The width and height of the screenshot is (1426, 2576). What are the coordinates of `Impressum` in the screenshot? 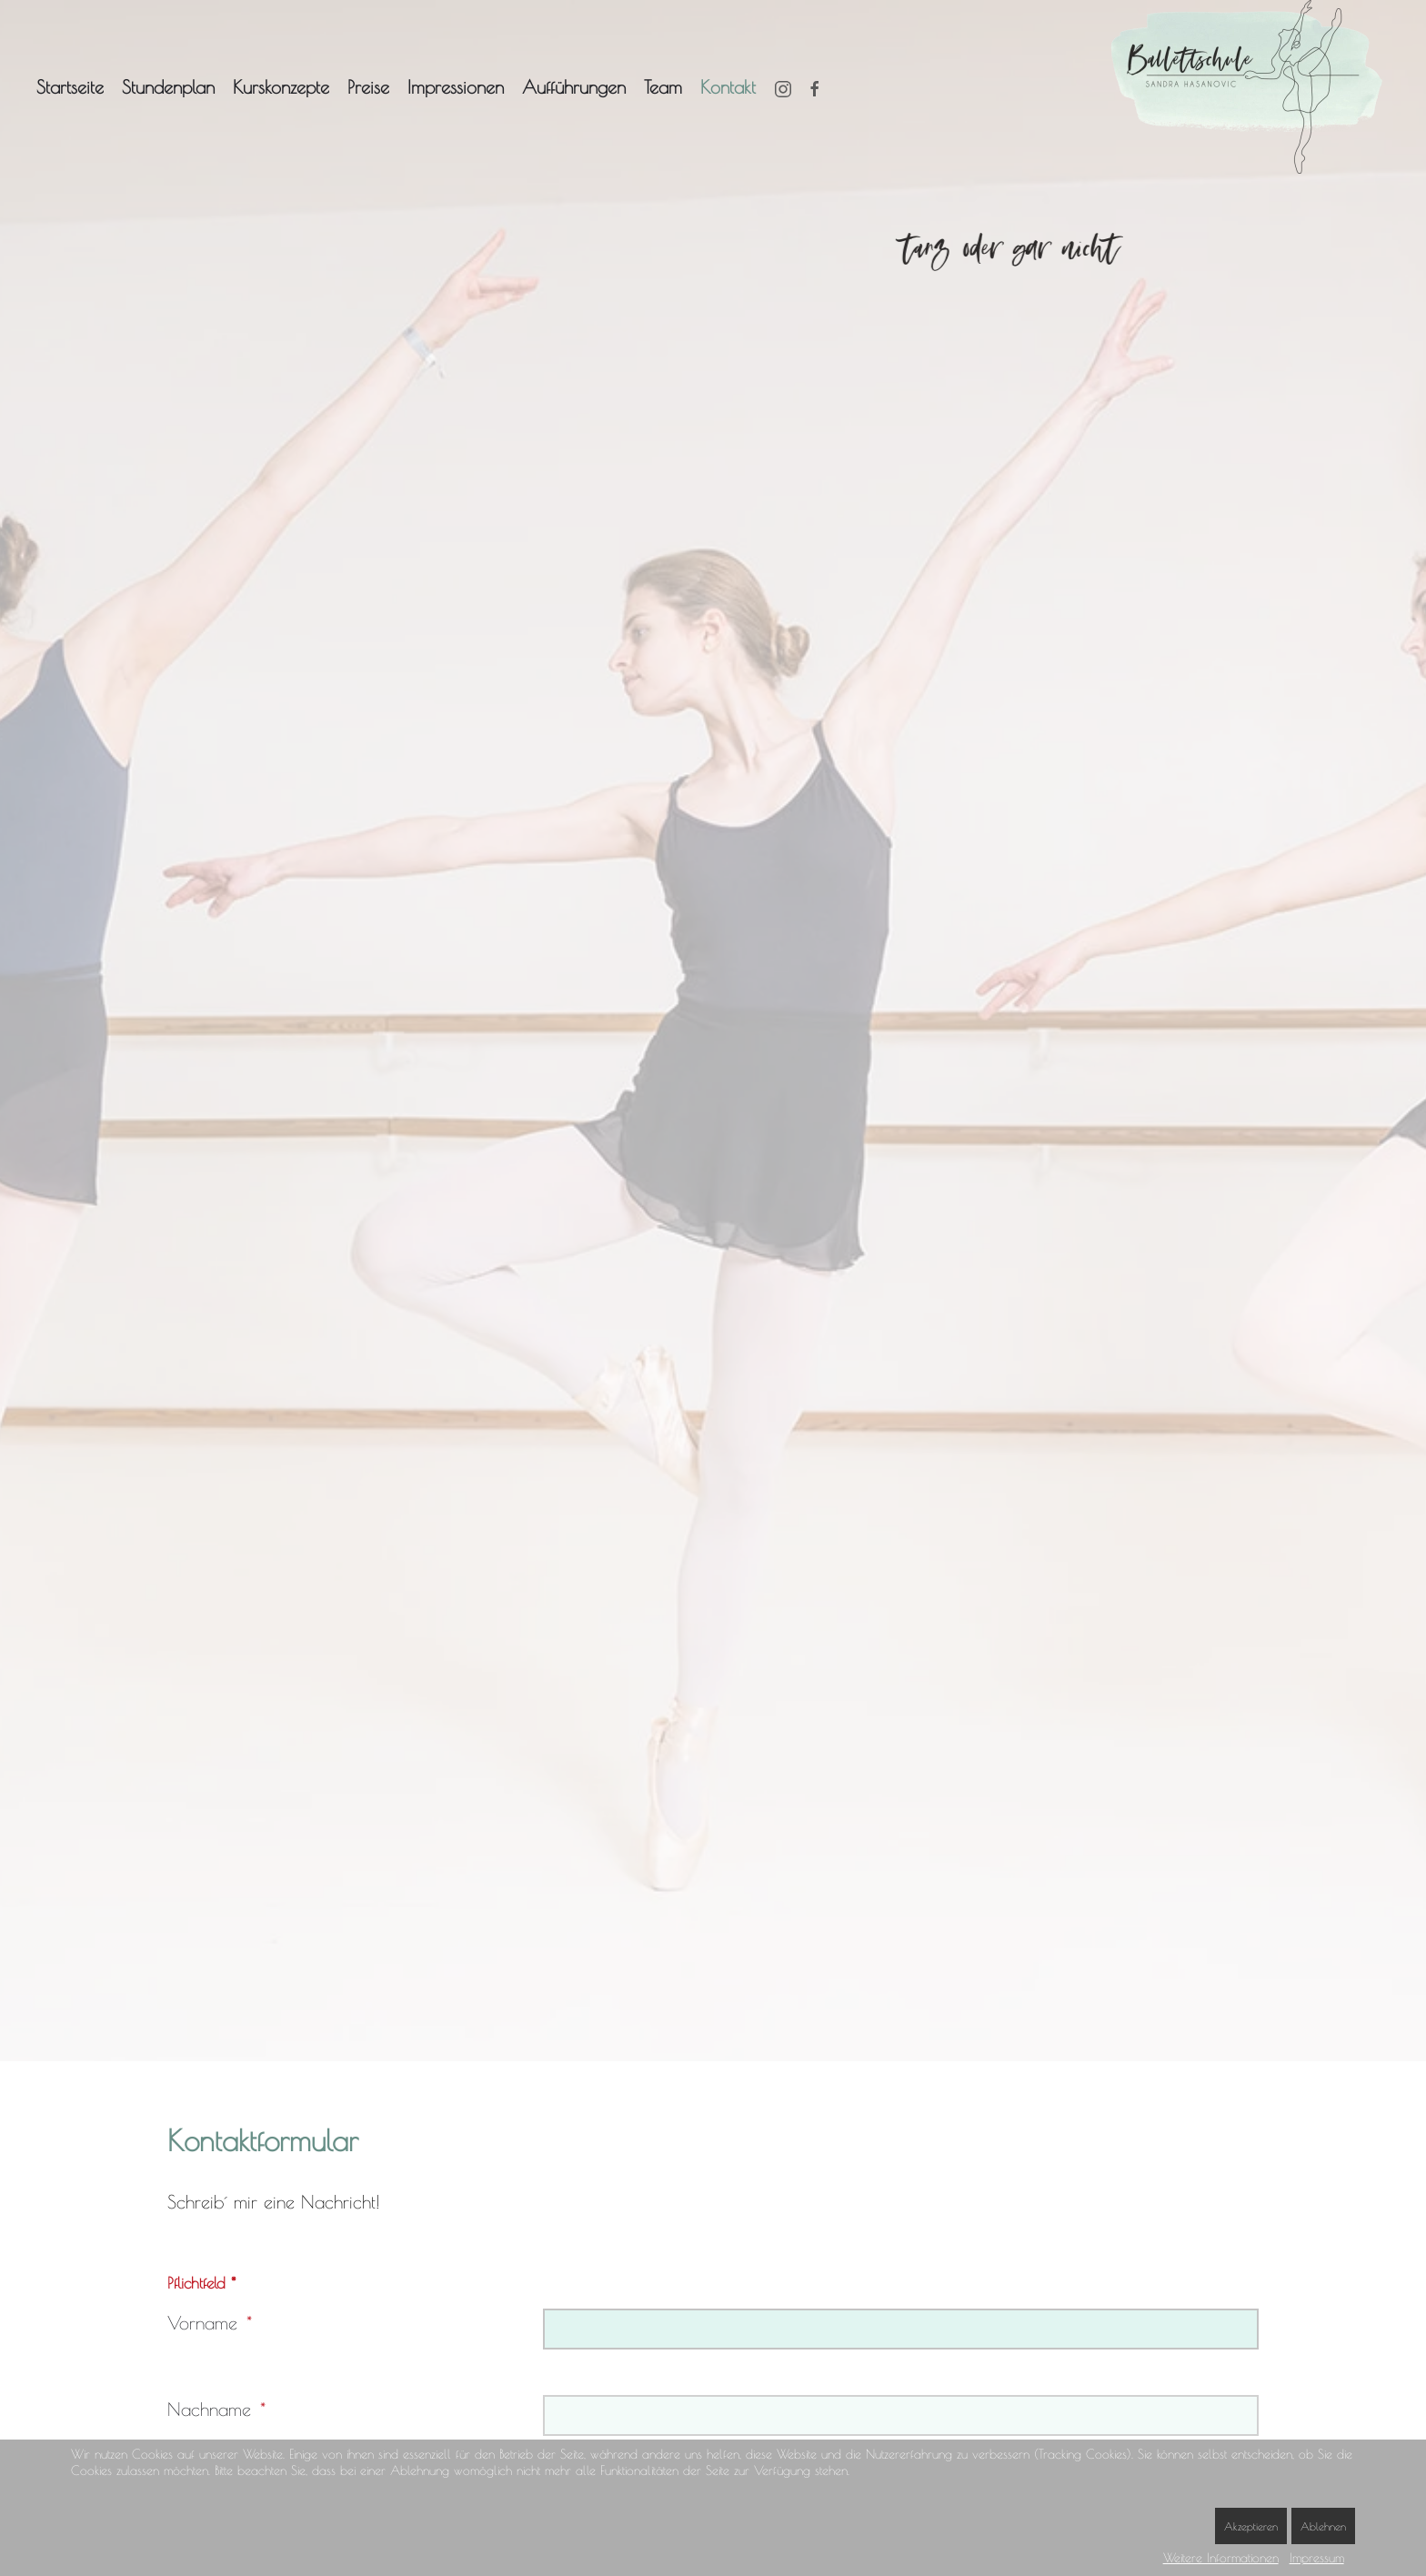 It's located at (1317, 2558).